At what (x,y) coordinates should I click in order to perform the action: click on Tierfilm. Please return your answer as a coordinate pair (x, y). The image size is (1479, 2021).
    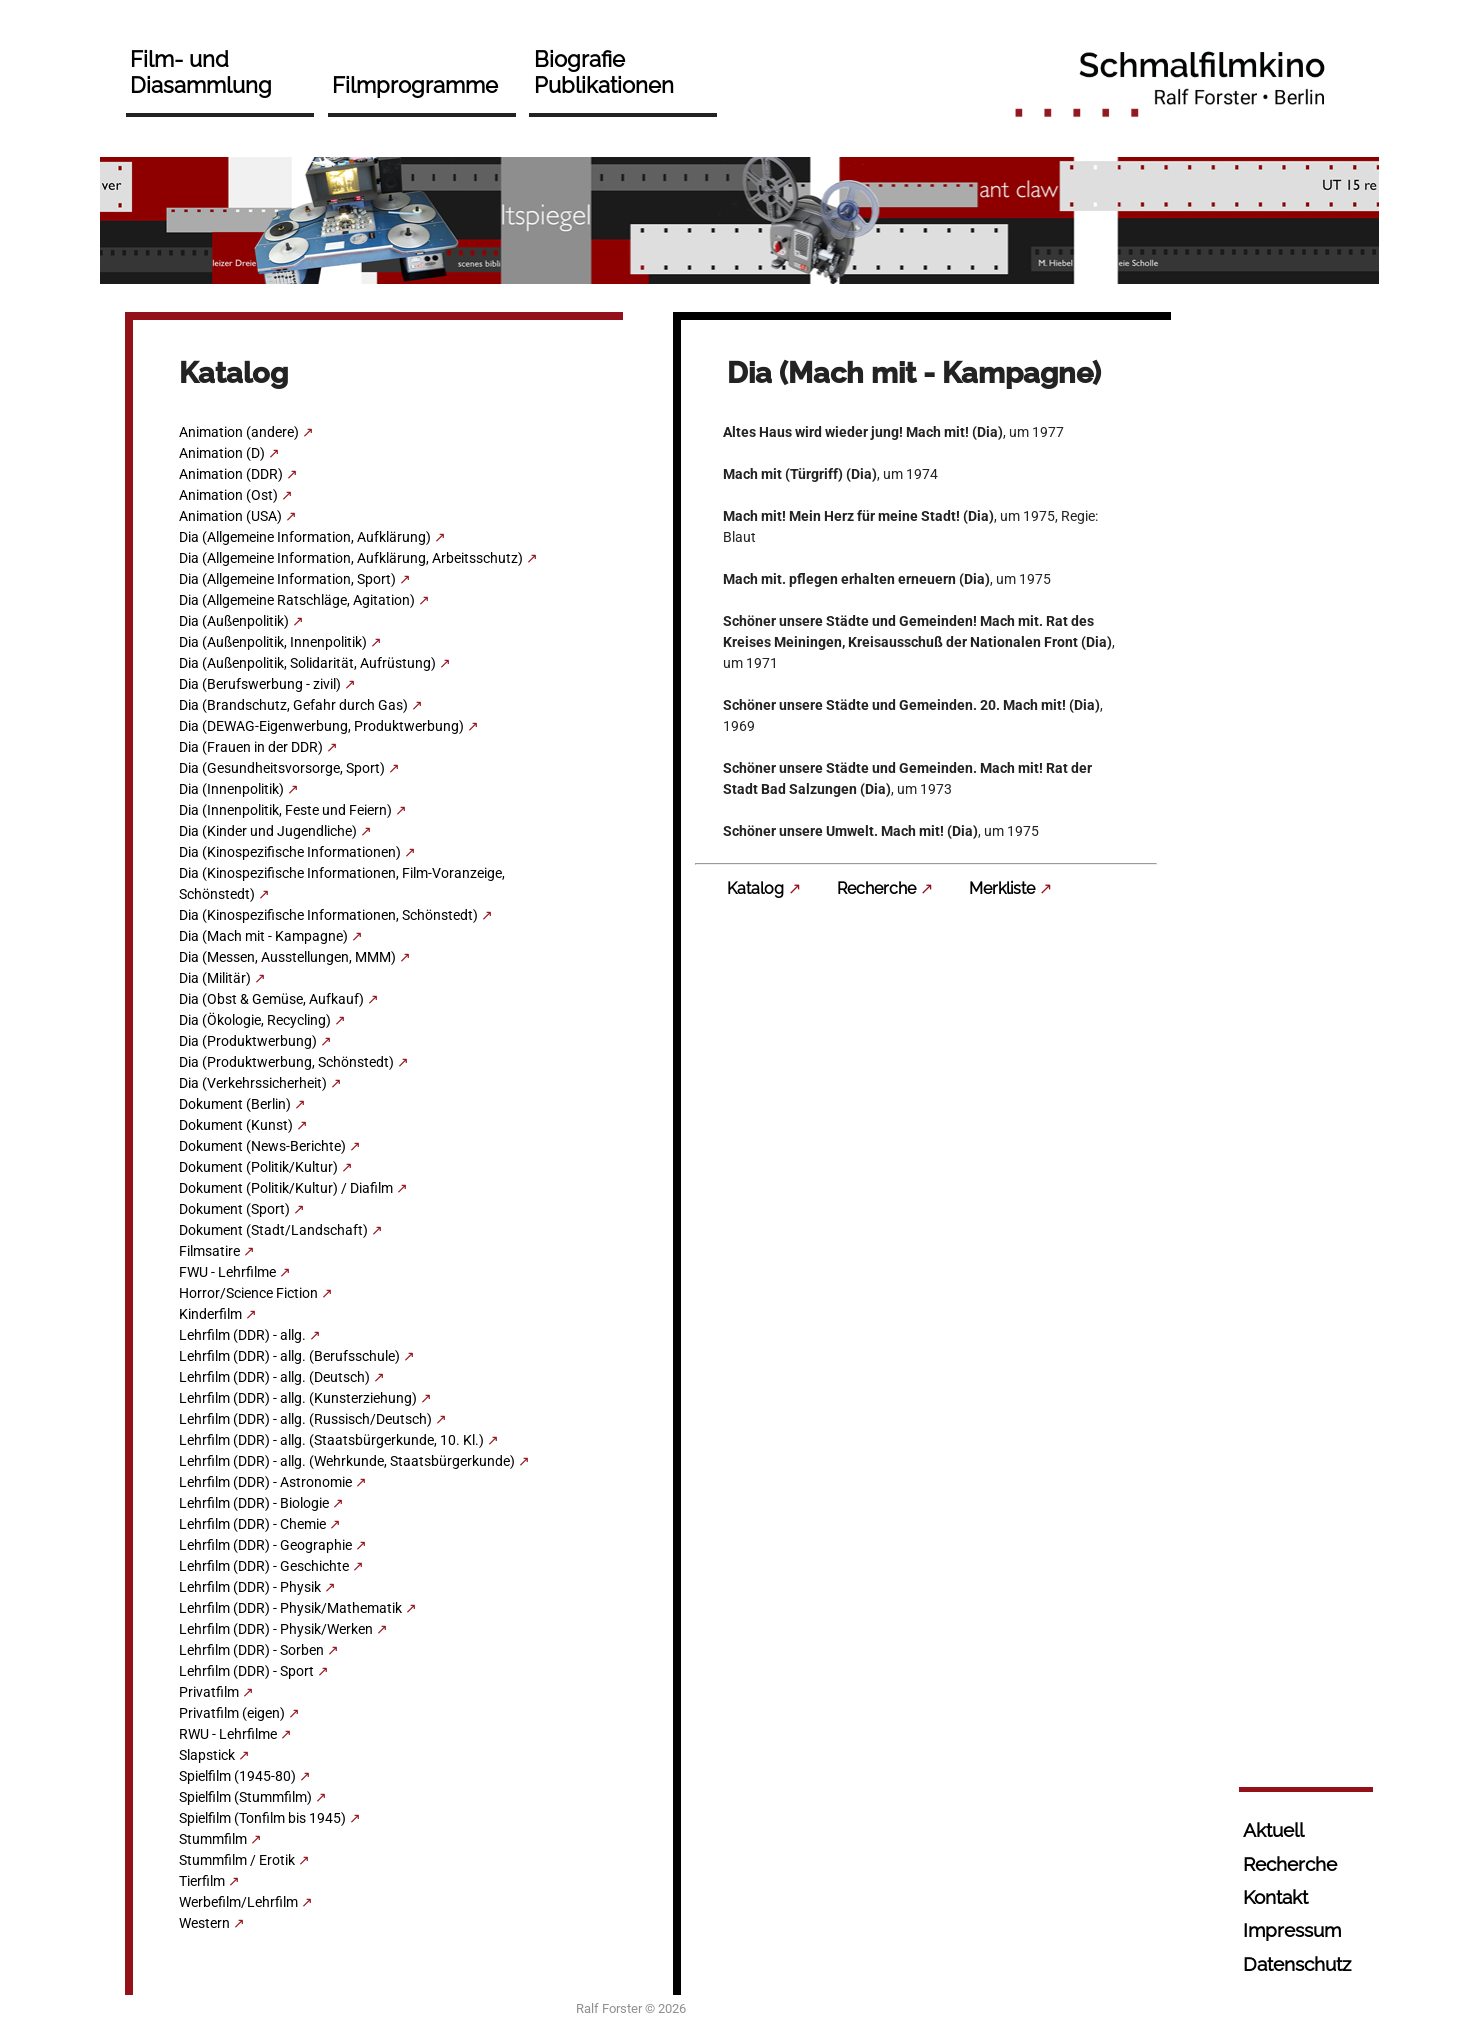
    Looking at the image, I should click on (202, 1881).